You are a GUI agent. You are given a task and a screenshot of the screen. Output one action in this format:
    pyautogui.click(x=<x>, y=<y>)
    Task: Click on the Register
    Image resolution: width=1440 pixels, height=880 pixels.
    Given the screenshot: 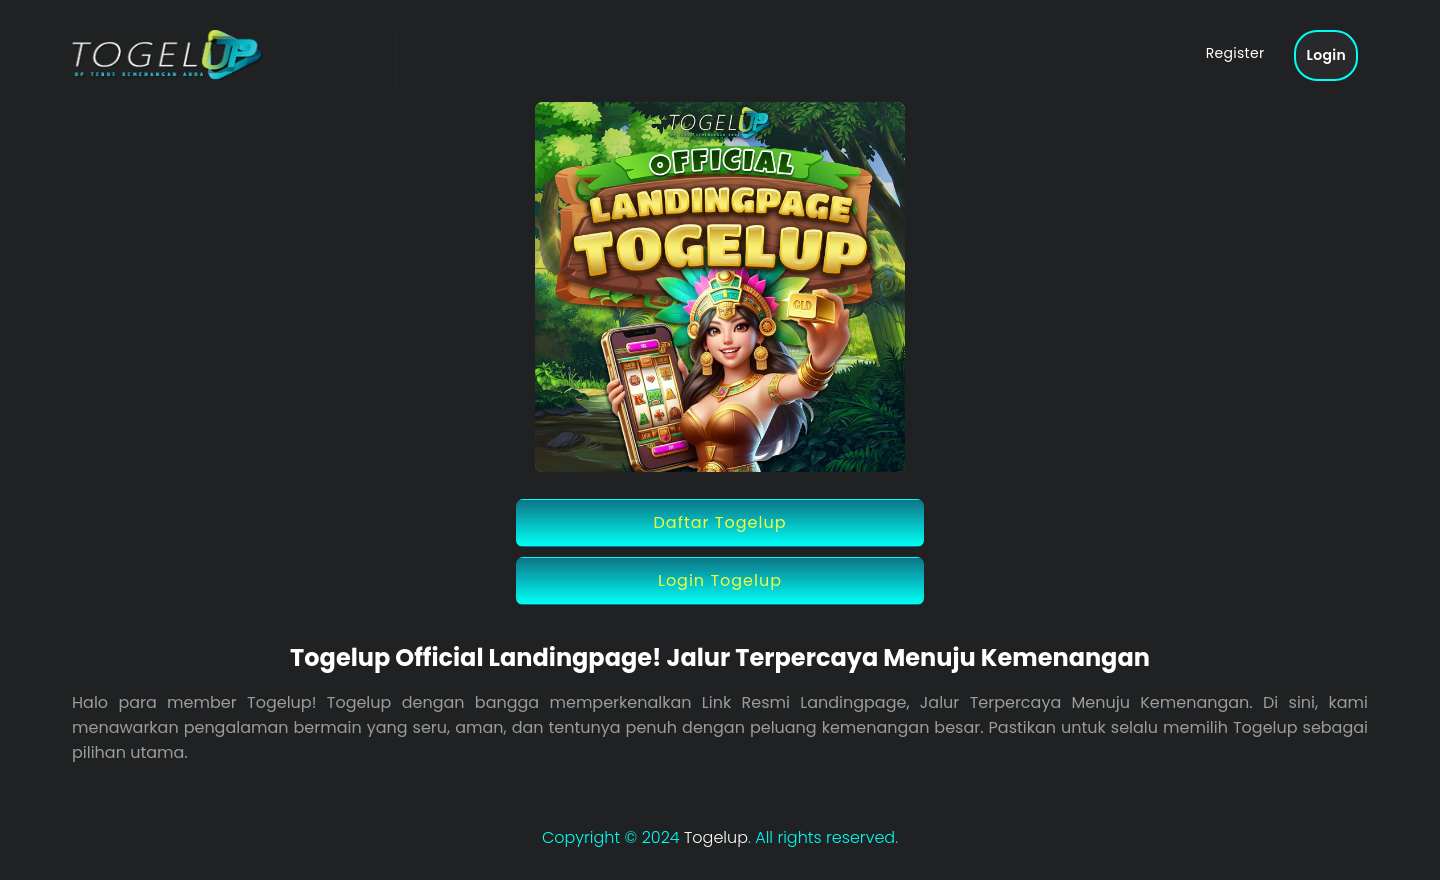 What is the action you would take?
    pyautogui.click(x=1235, y=53)
    